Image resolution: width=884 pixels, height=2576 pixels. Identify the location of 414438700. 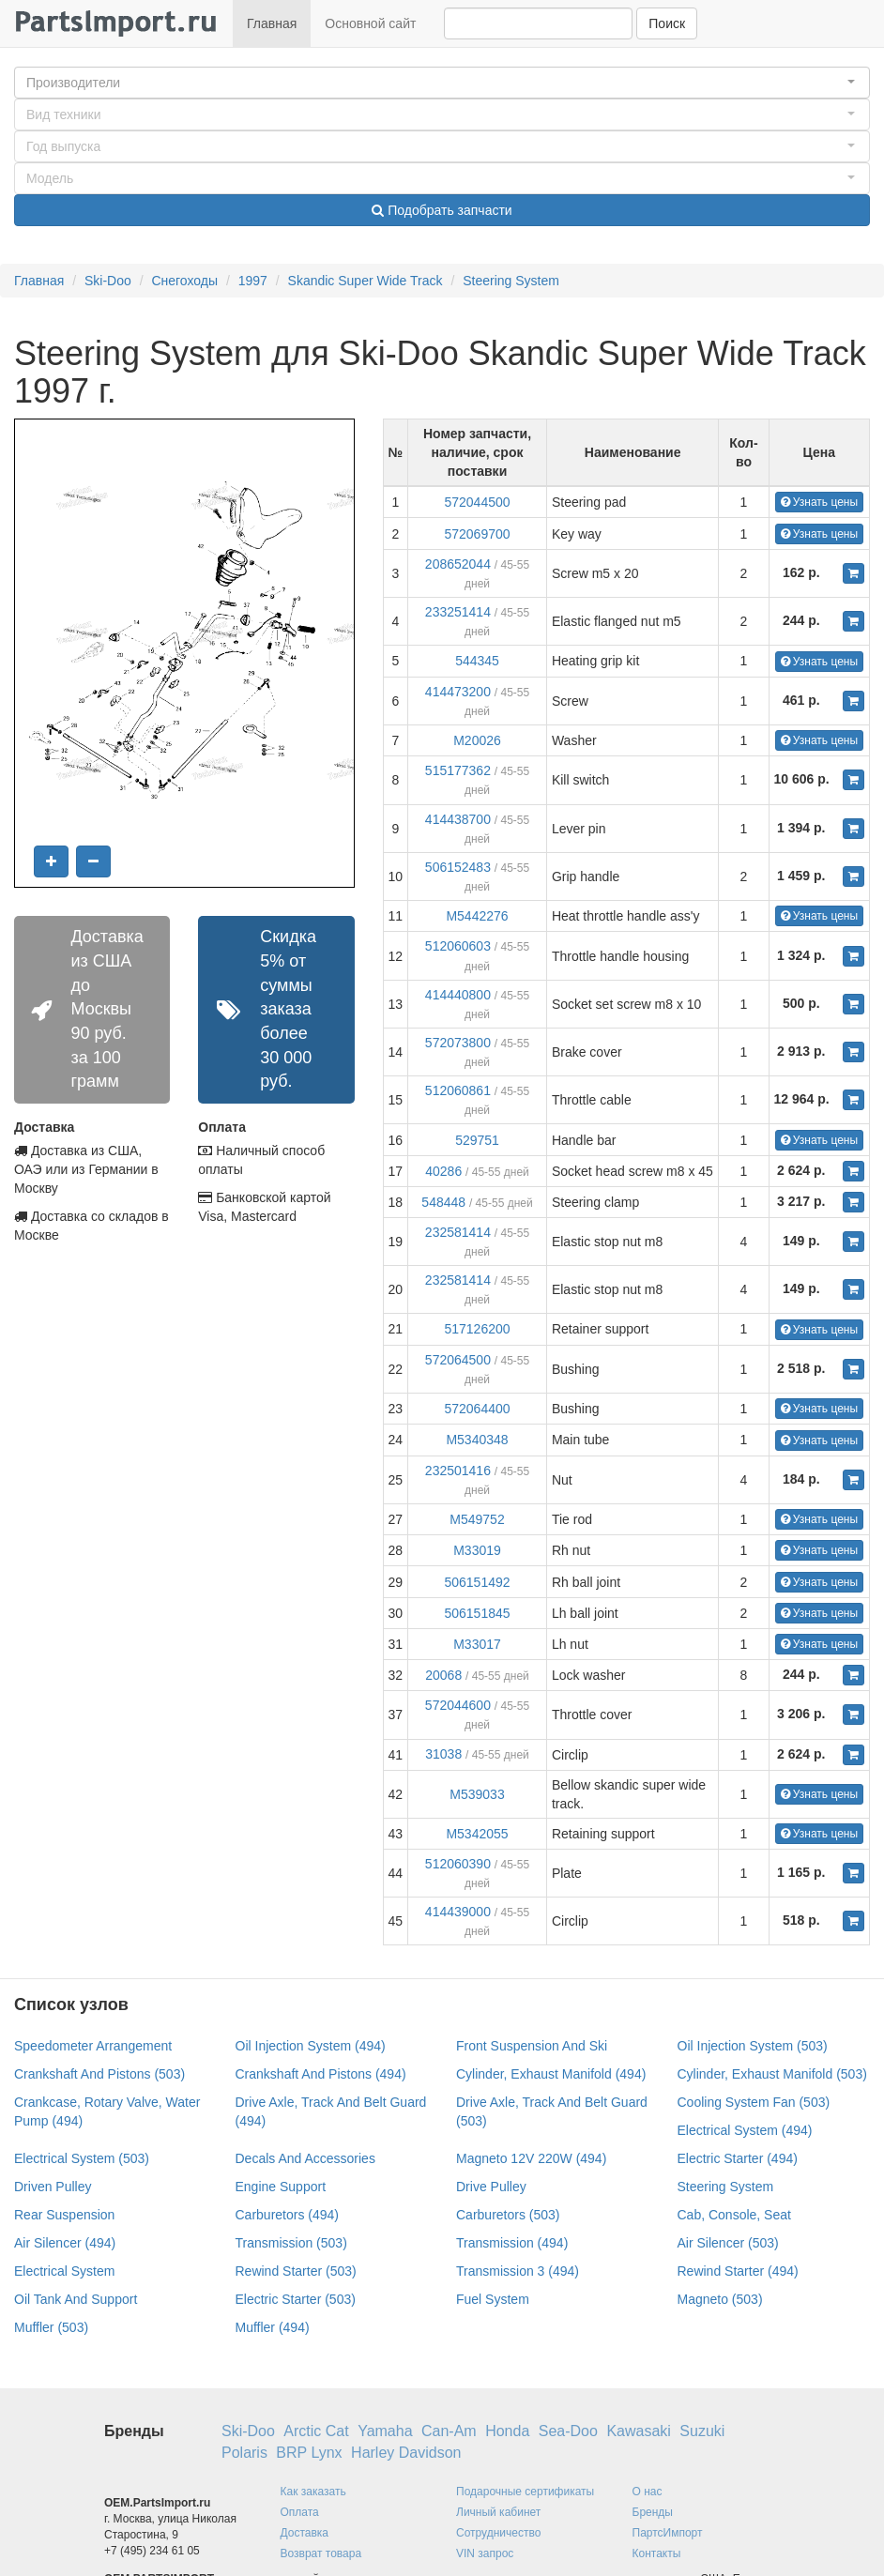
(458, 819).